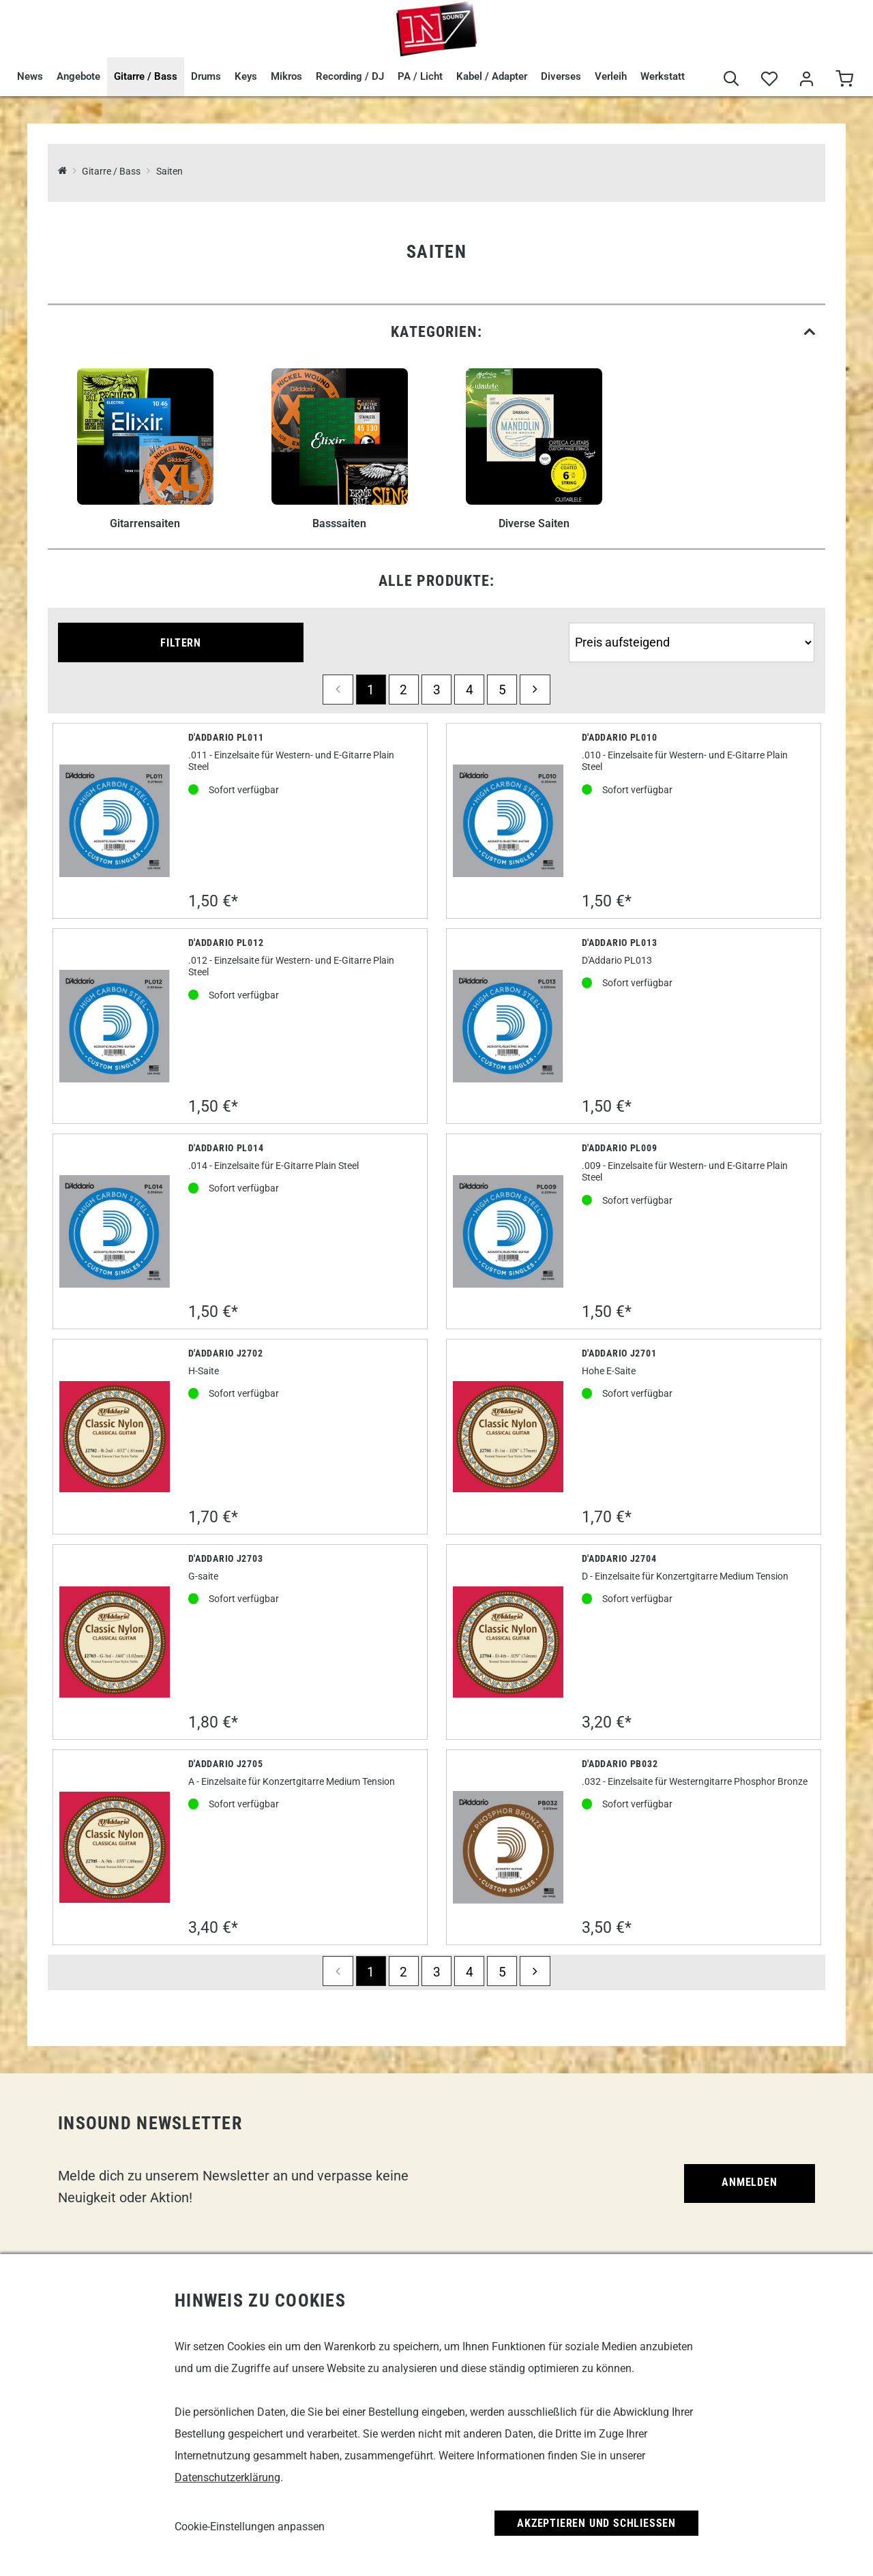 The width and height of the screenshot is (873, 2576). What do you see at coordinates (180, 642) in the screenshot?
I see `Filtern` at bounding box center [180, 642].